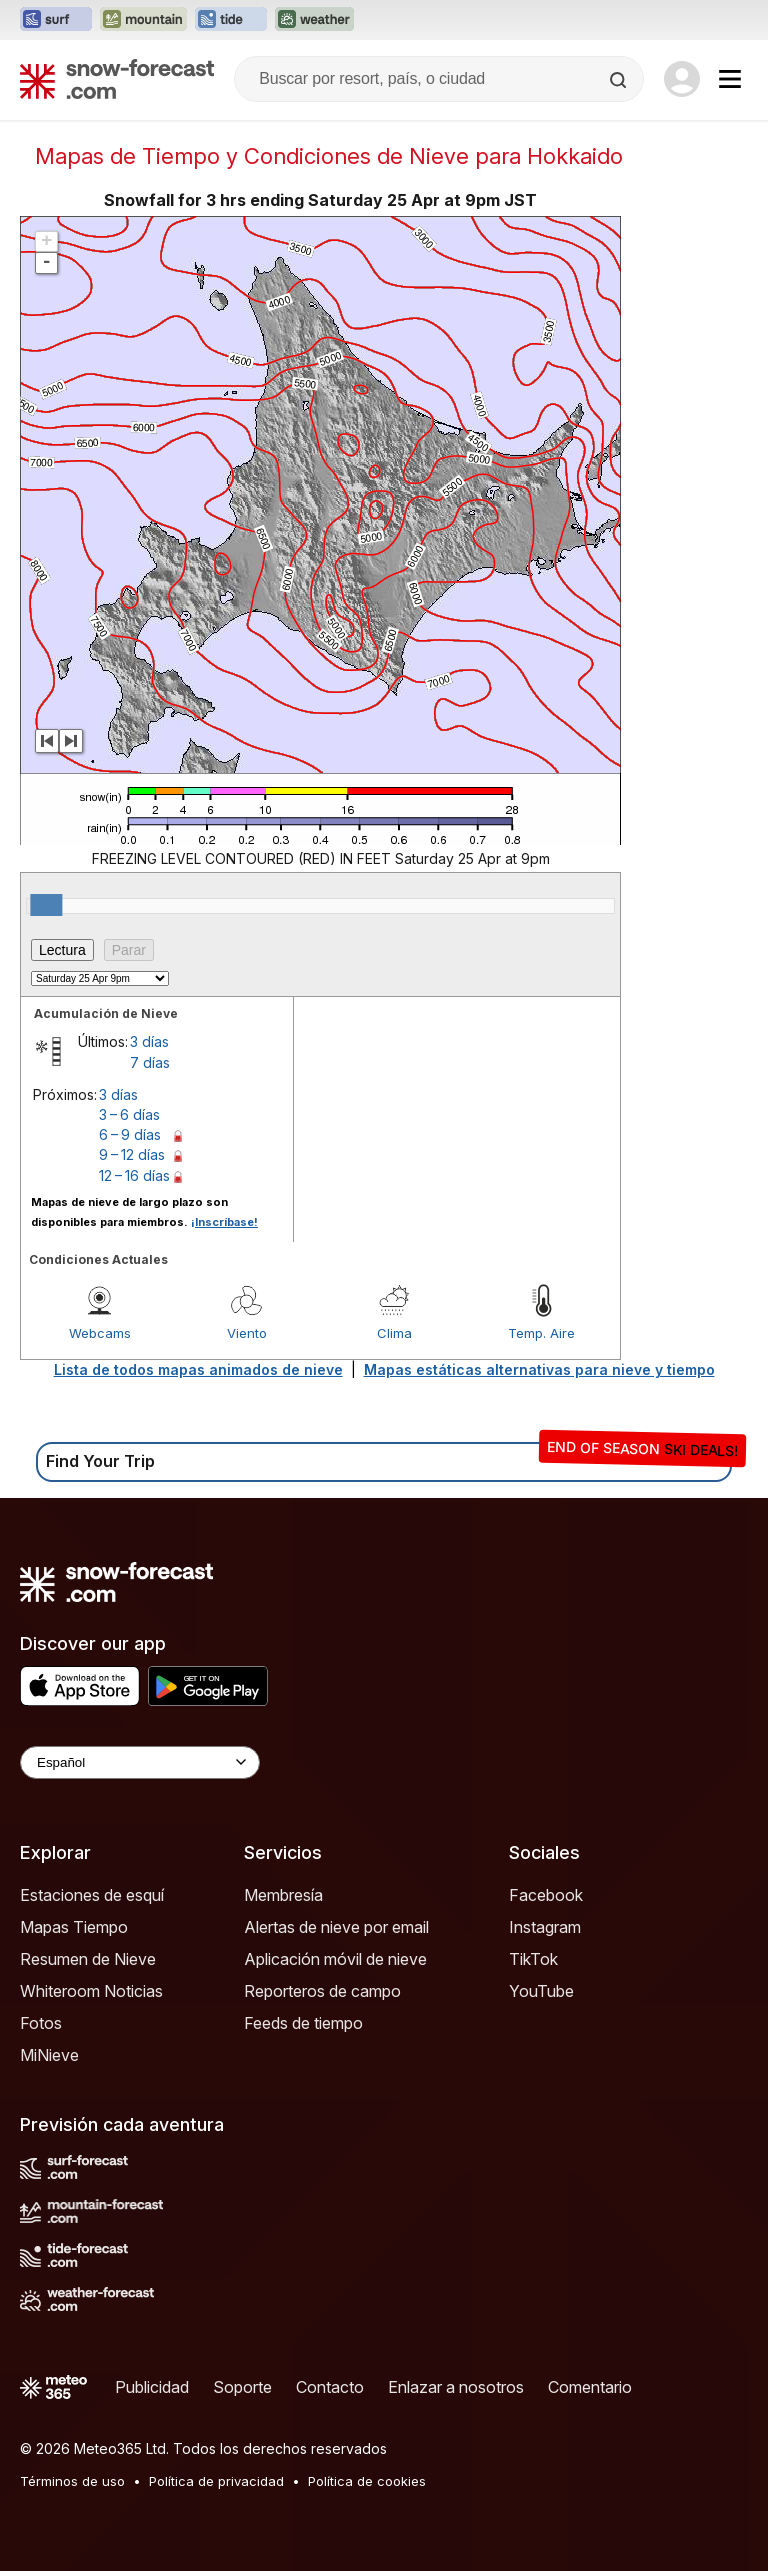 The height and width of the screenshot is (2571, 768). Describe the element at coordinates (456, 2387) in the screenshot. I see `Enlazar a nosotros` at that location.